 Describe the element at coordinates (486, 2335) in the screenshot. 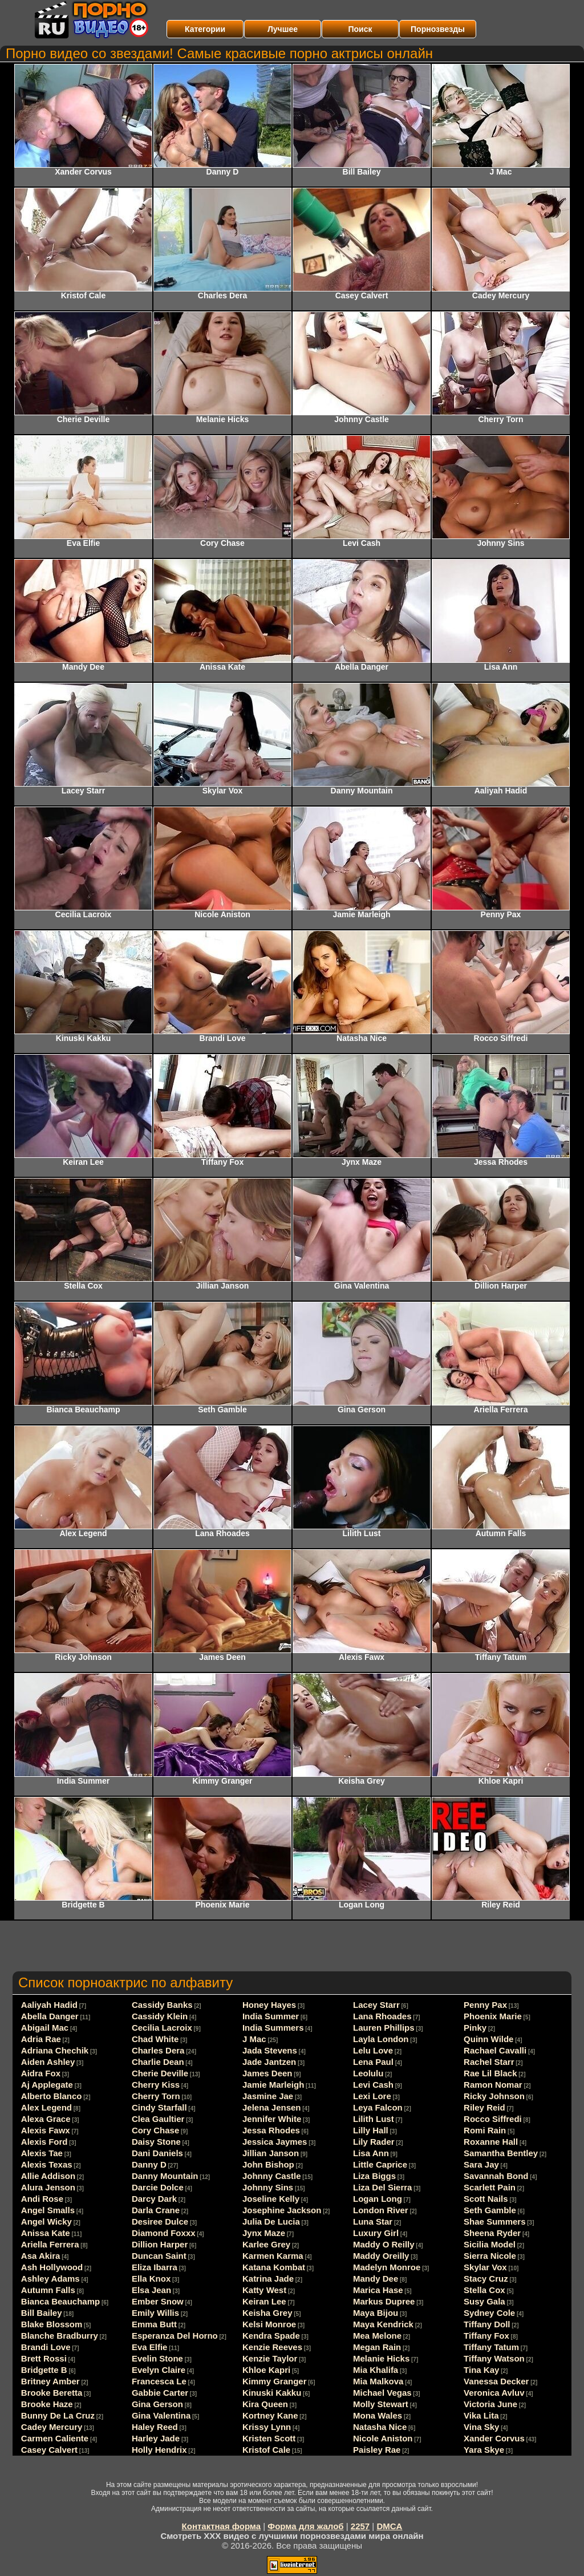

I see `Tiffany Fox` at that location.